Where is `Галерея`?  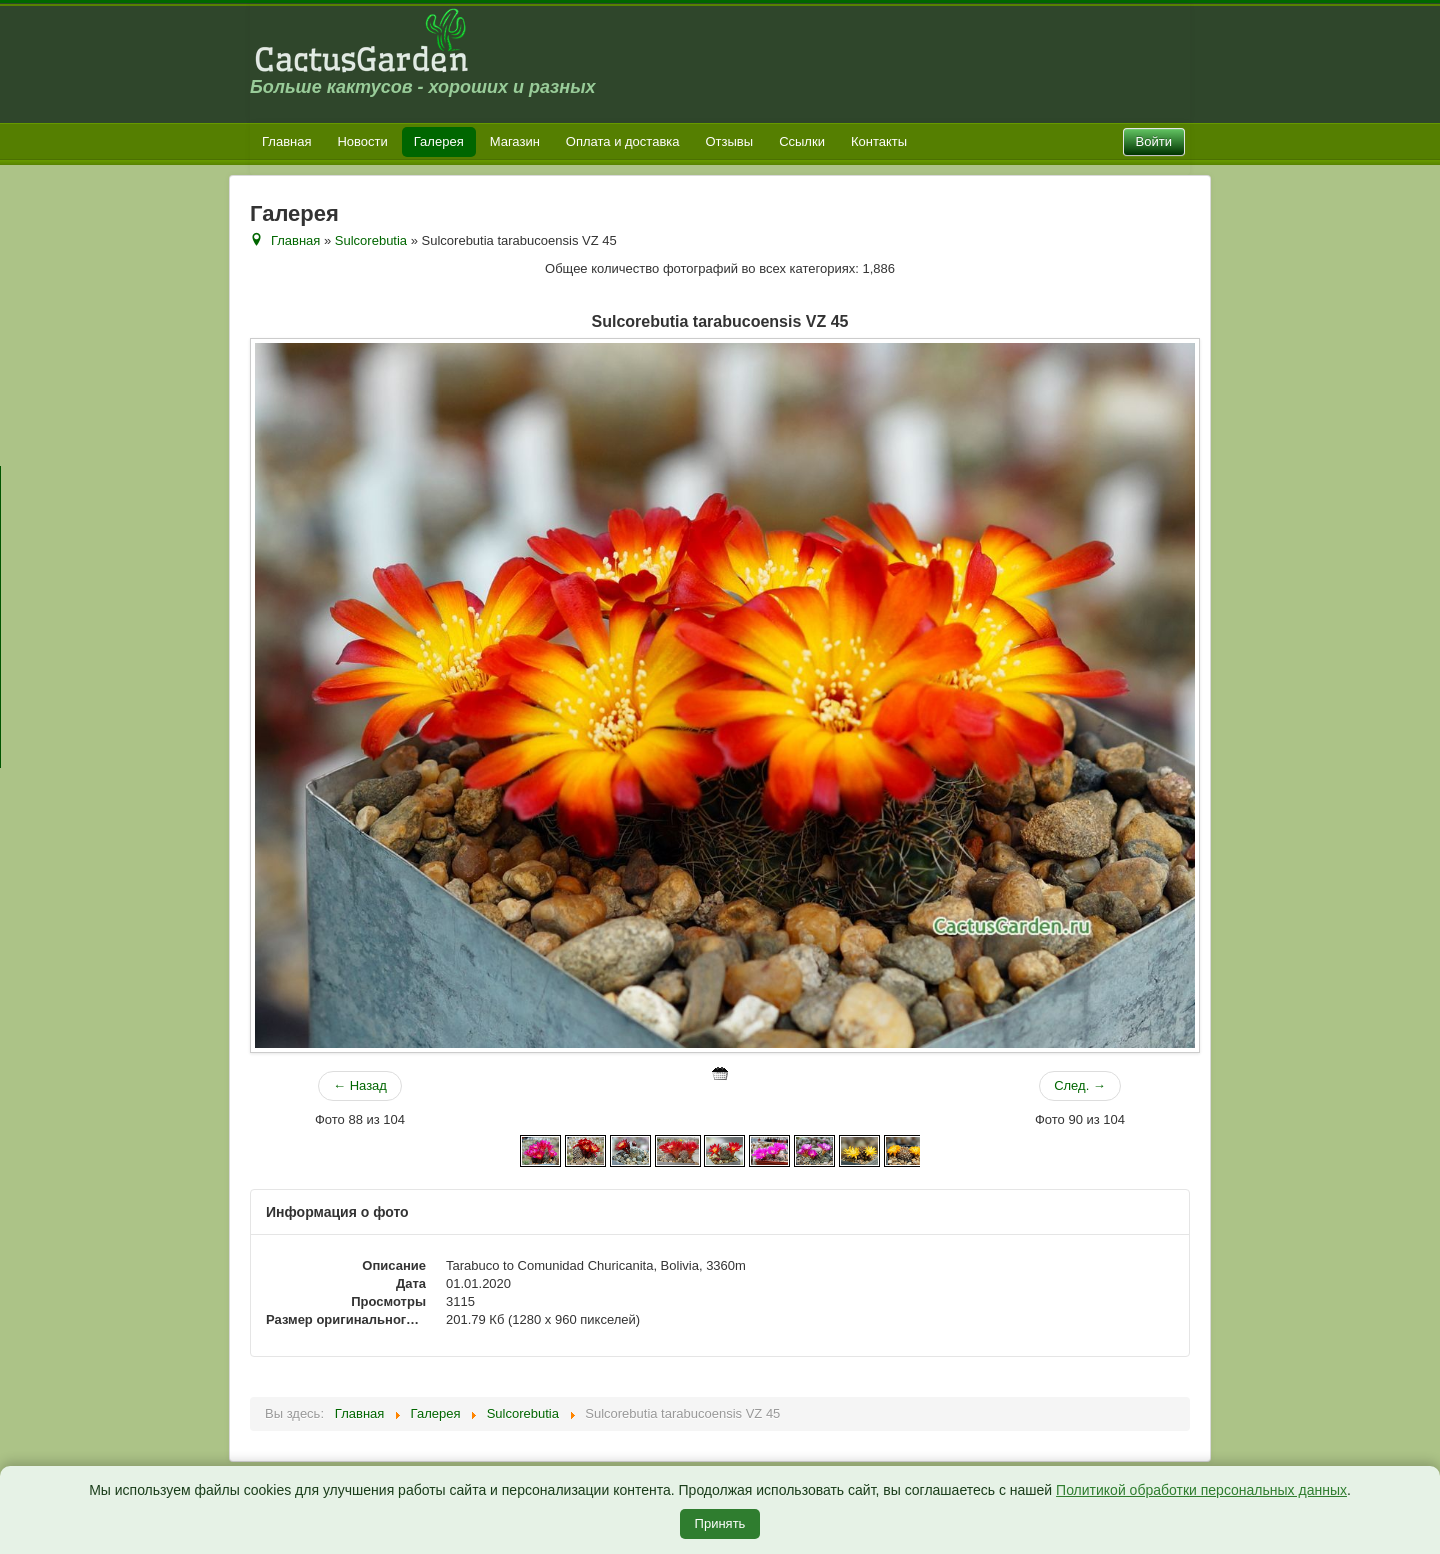 Галерея is located at coordinates (439, 141).